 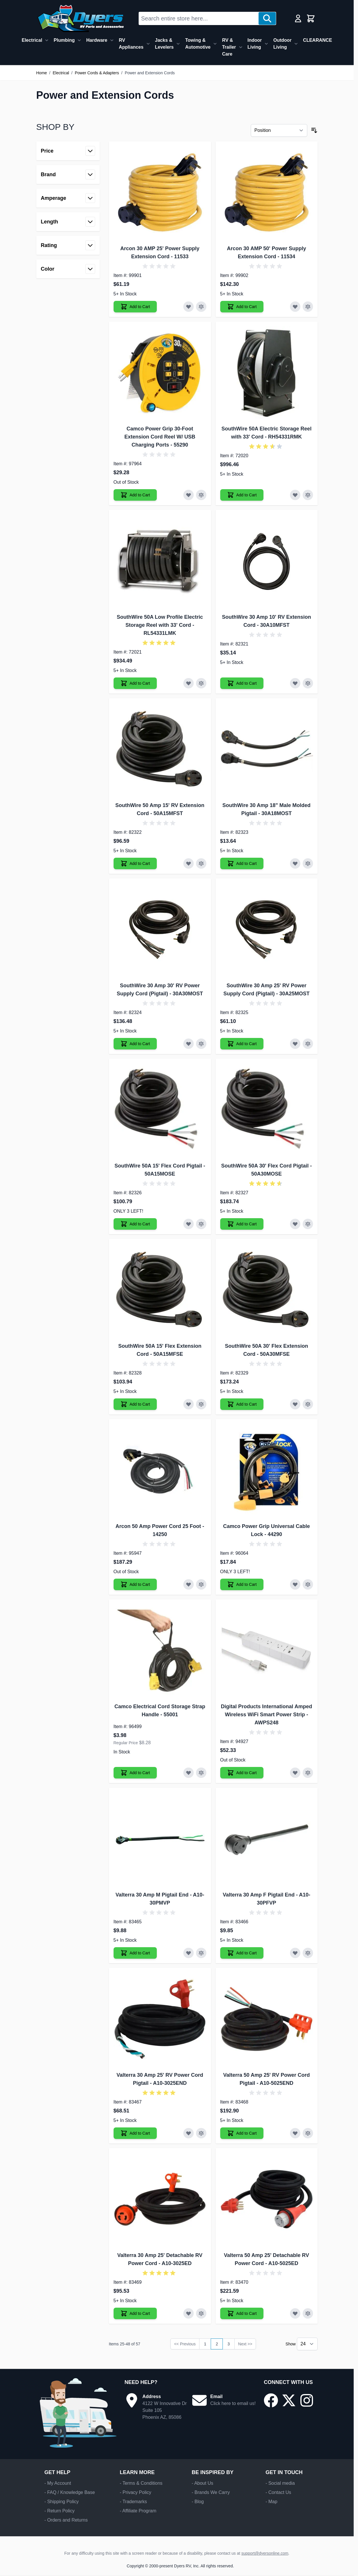 I want to click on [Add to Wish List Arcon 50 Amp Power Cord 25 Foot], so click(x=188, y=1584).